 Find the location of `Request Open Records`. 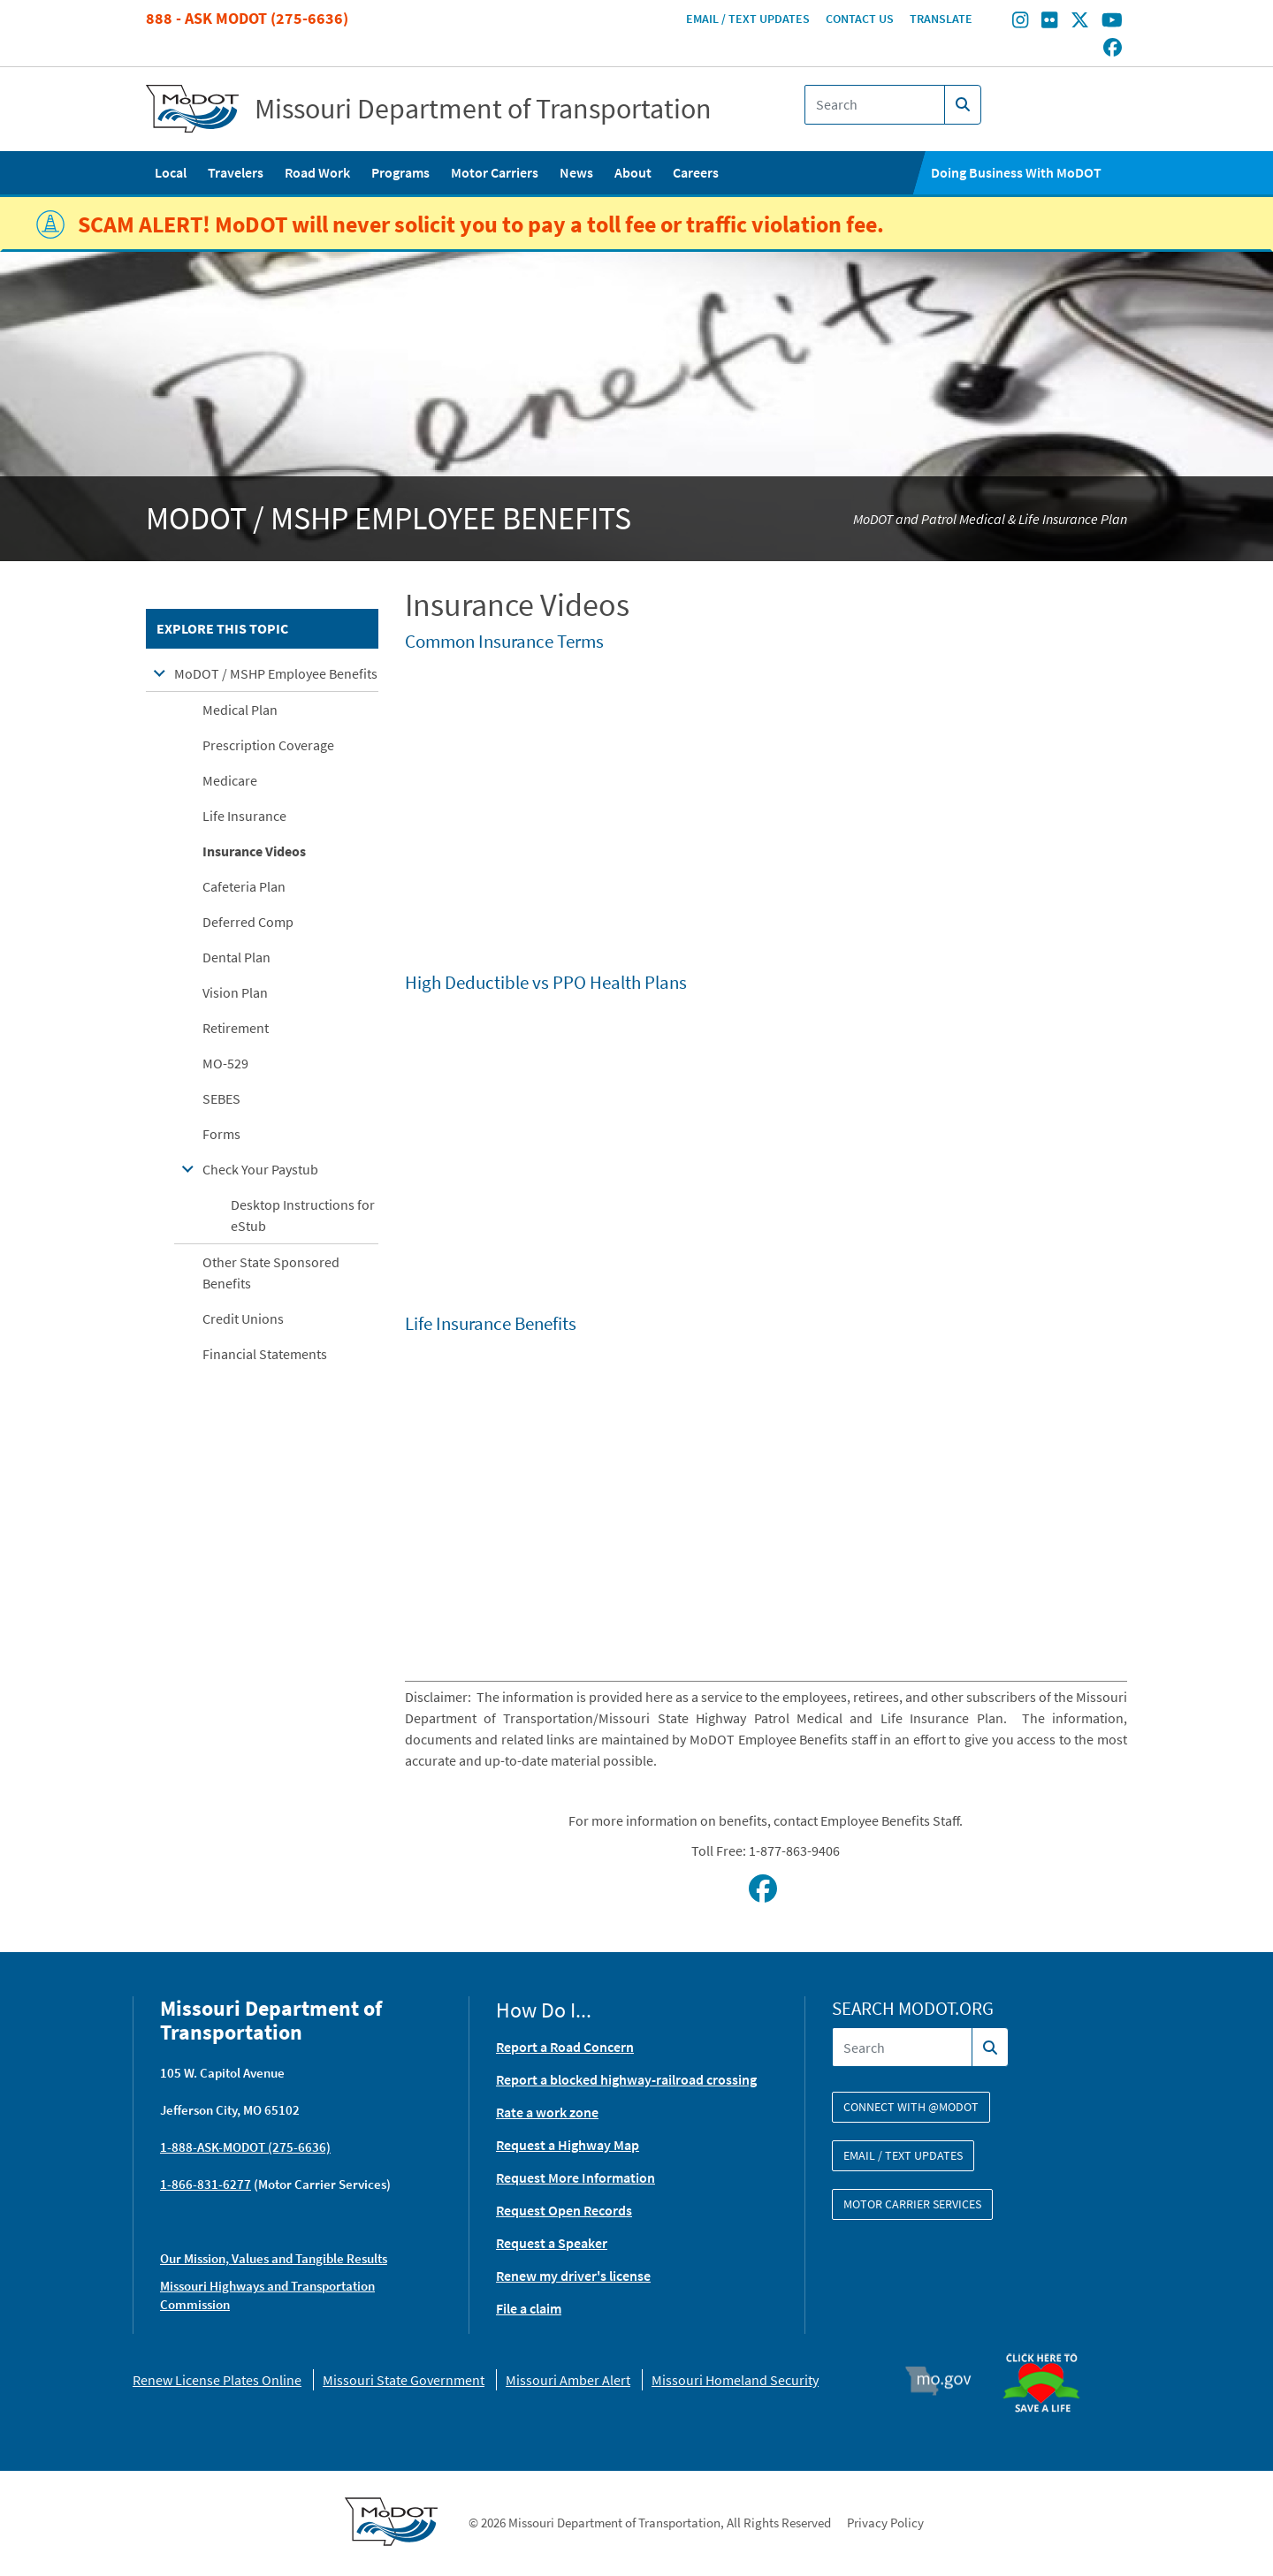

Request Open Records is located at coordinates (564, 2210).